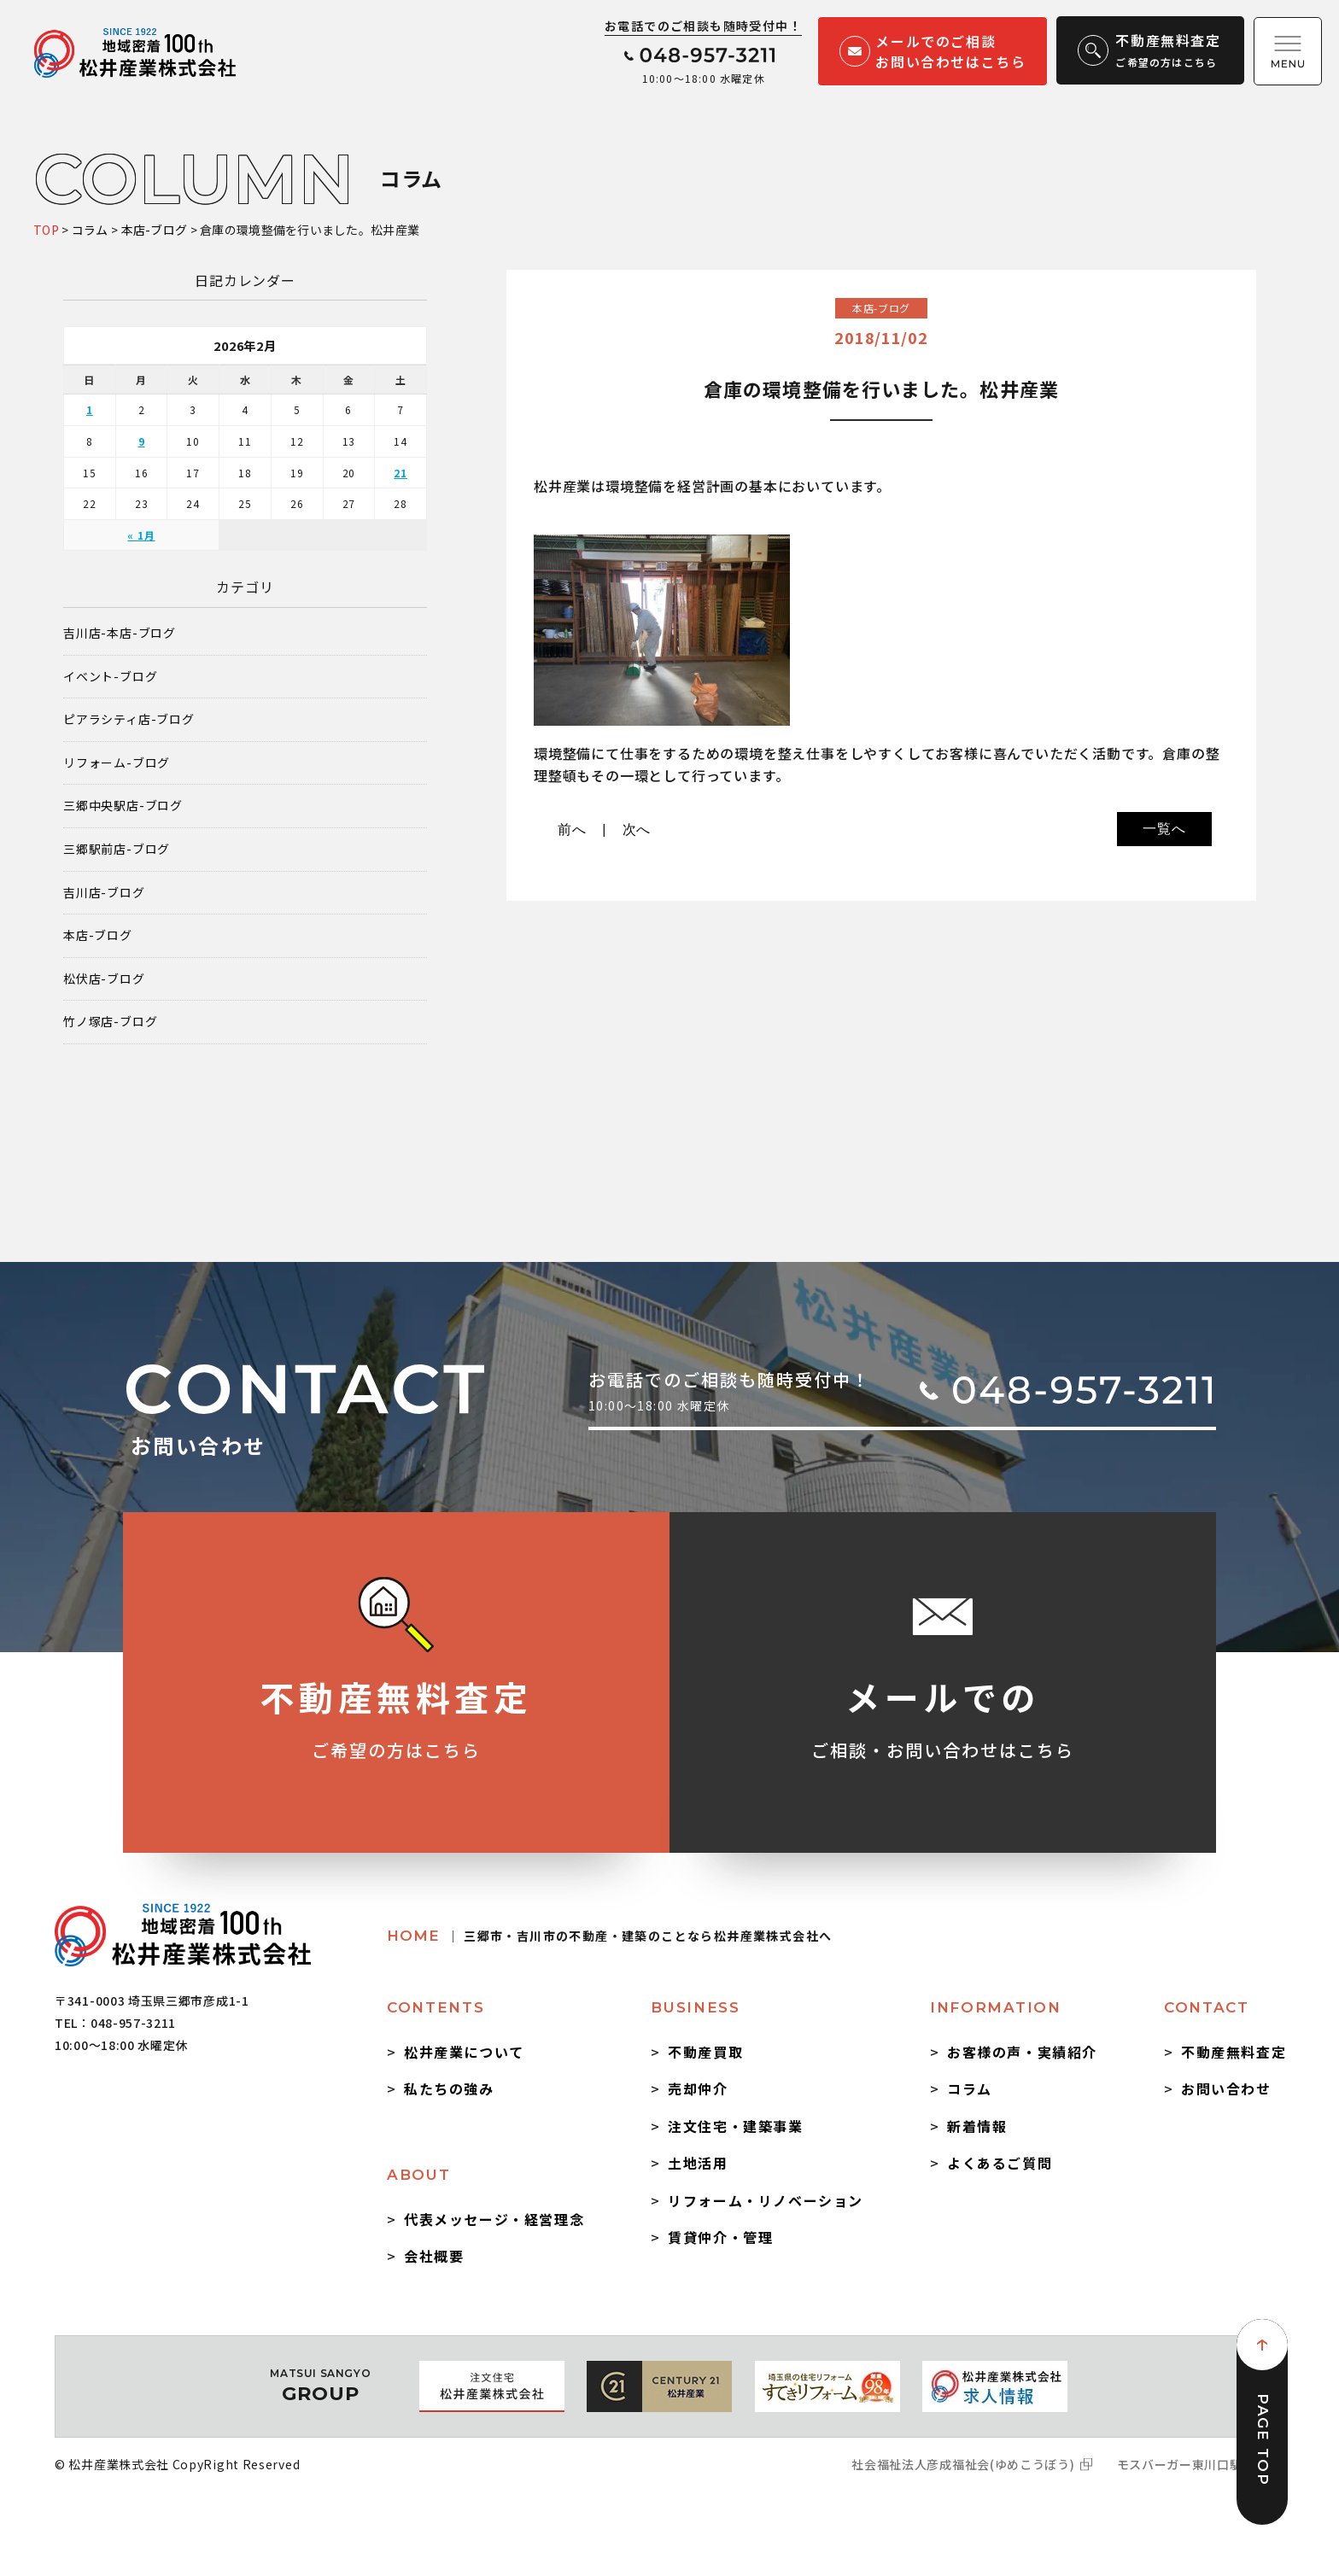 This screenshot has width=1339, height=2576. What do you see at coordinates (400, 472) in the screenshot?
I see `21` at bounding box center [400, 472].